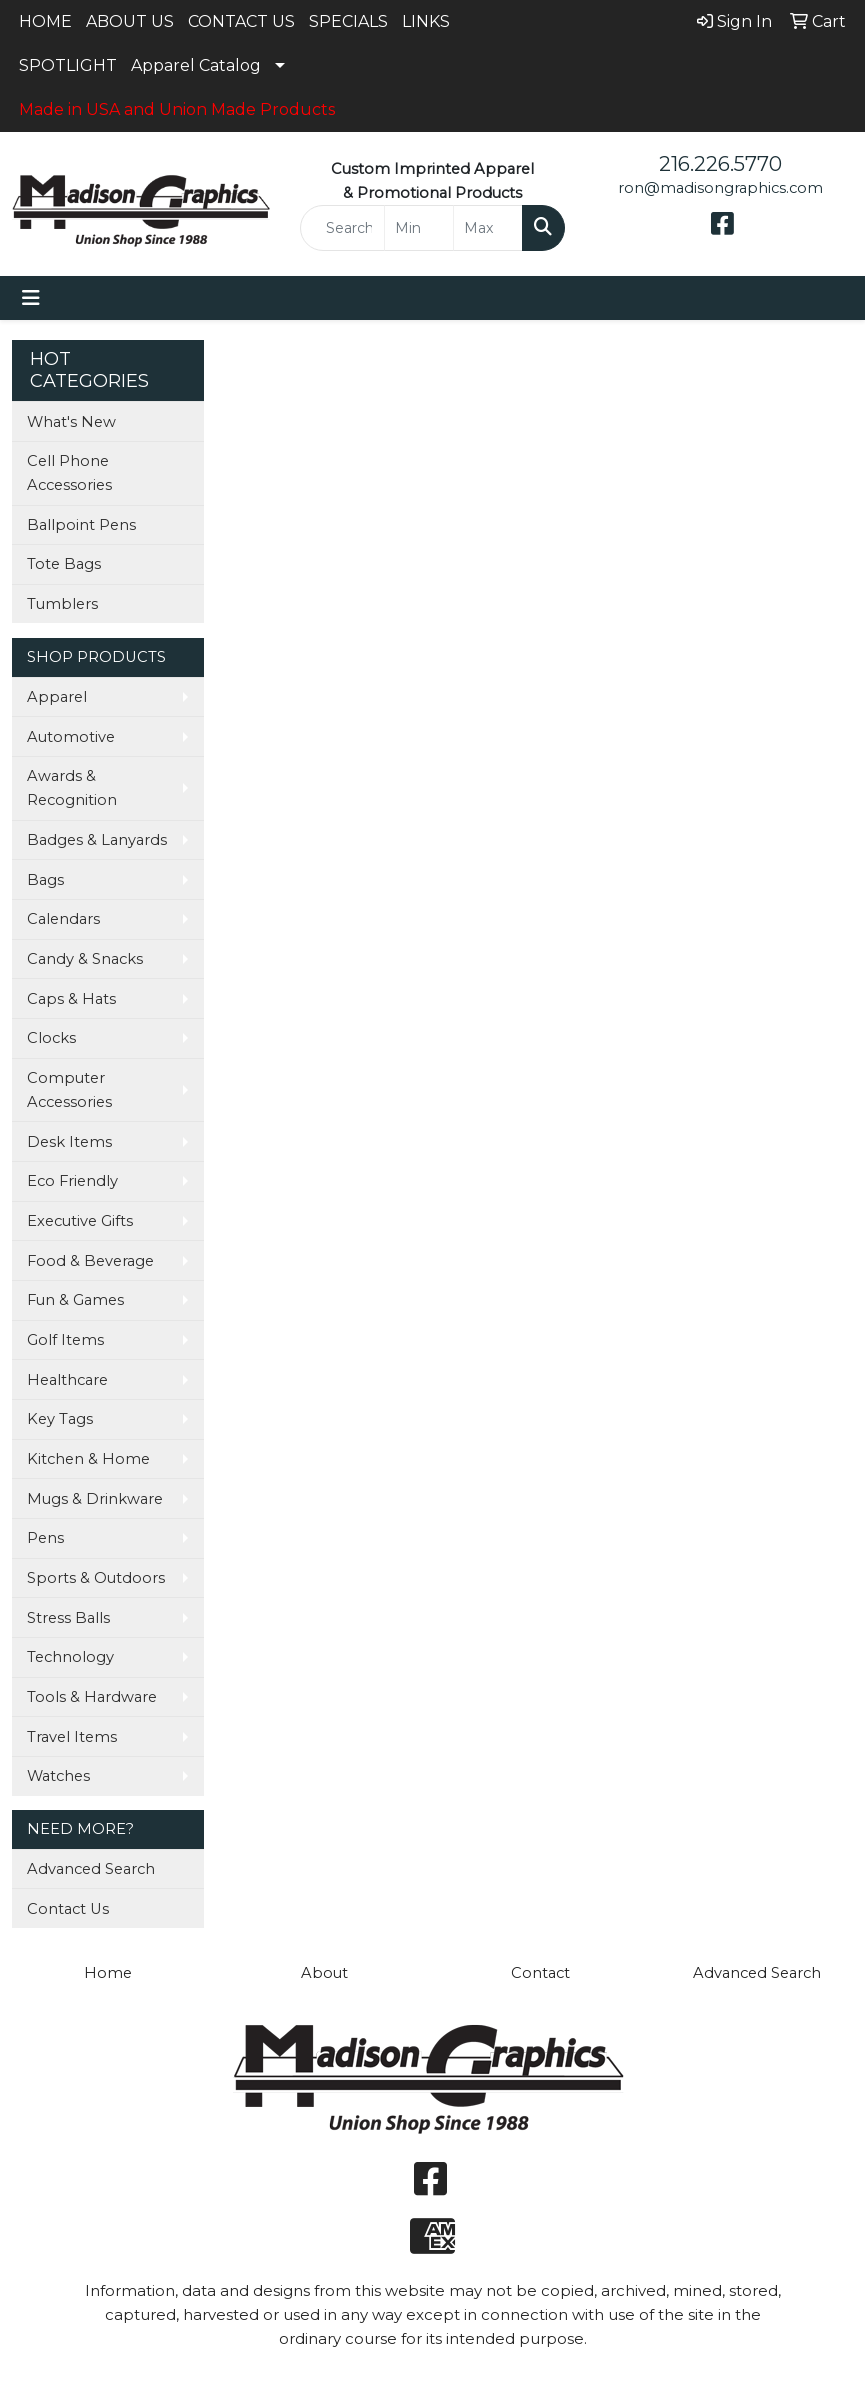 This screenshot has width=865, height=2386. What do you see at coordinates (45, 880) in the screenshot?
I see `Bags` at bounding box center [45, 880].